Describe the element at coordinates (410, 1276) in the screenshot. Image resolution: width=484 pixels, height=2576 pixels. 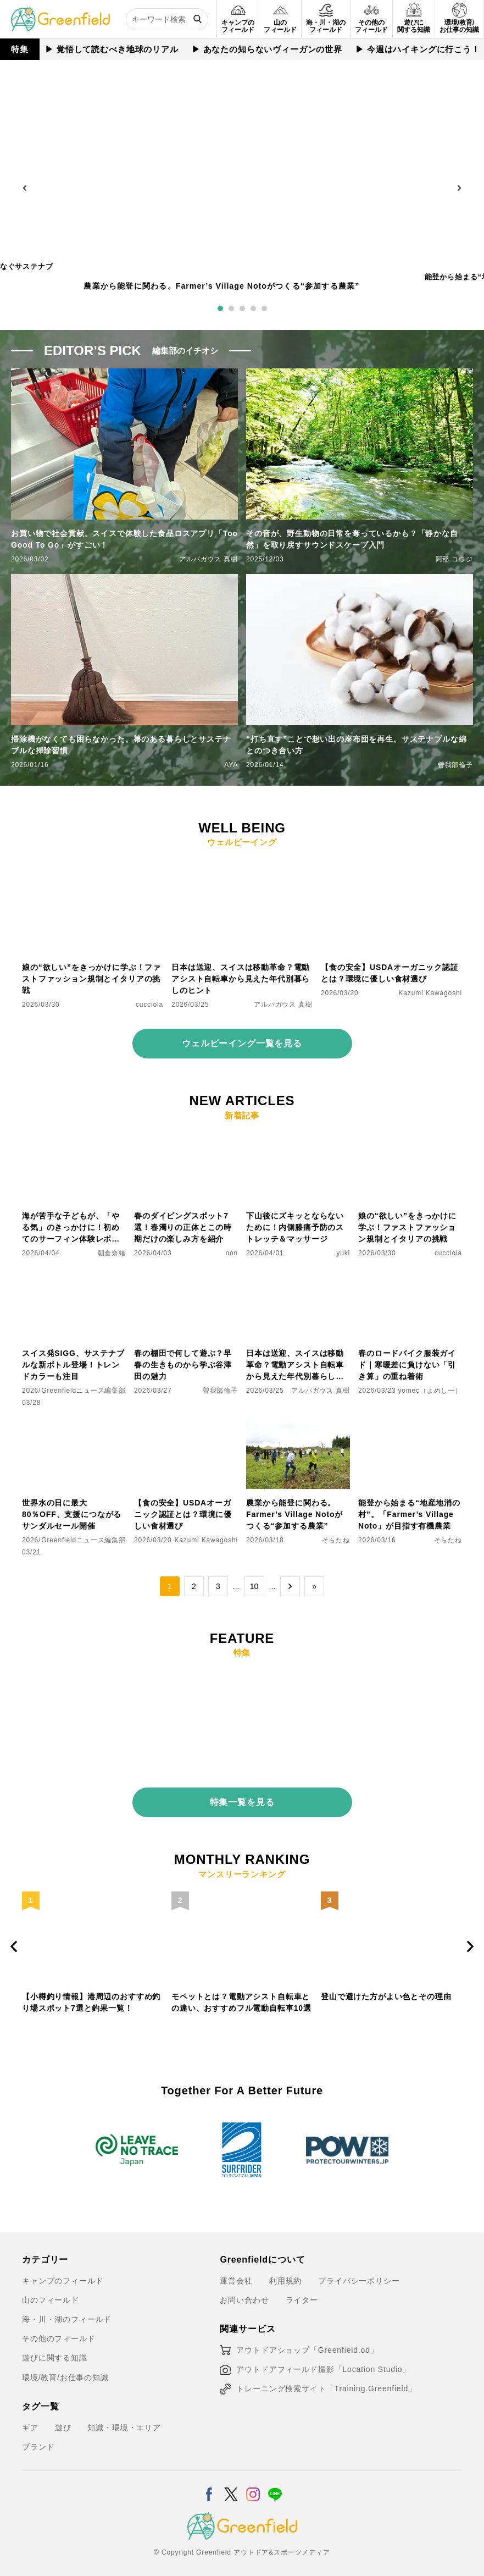
I see `[春のロードバイク服装ガイド｜寒暖差に負けない「引き算」の重ね着術]` at that location.